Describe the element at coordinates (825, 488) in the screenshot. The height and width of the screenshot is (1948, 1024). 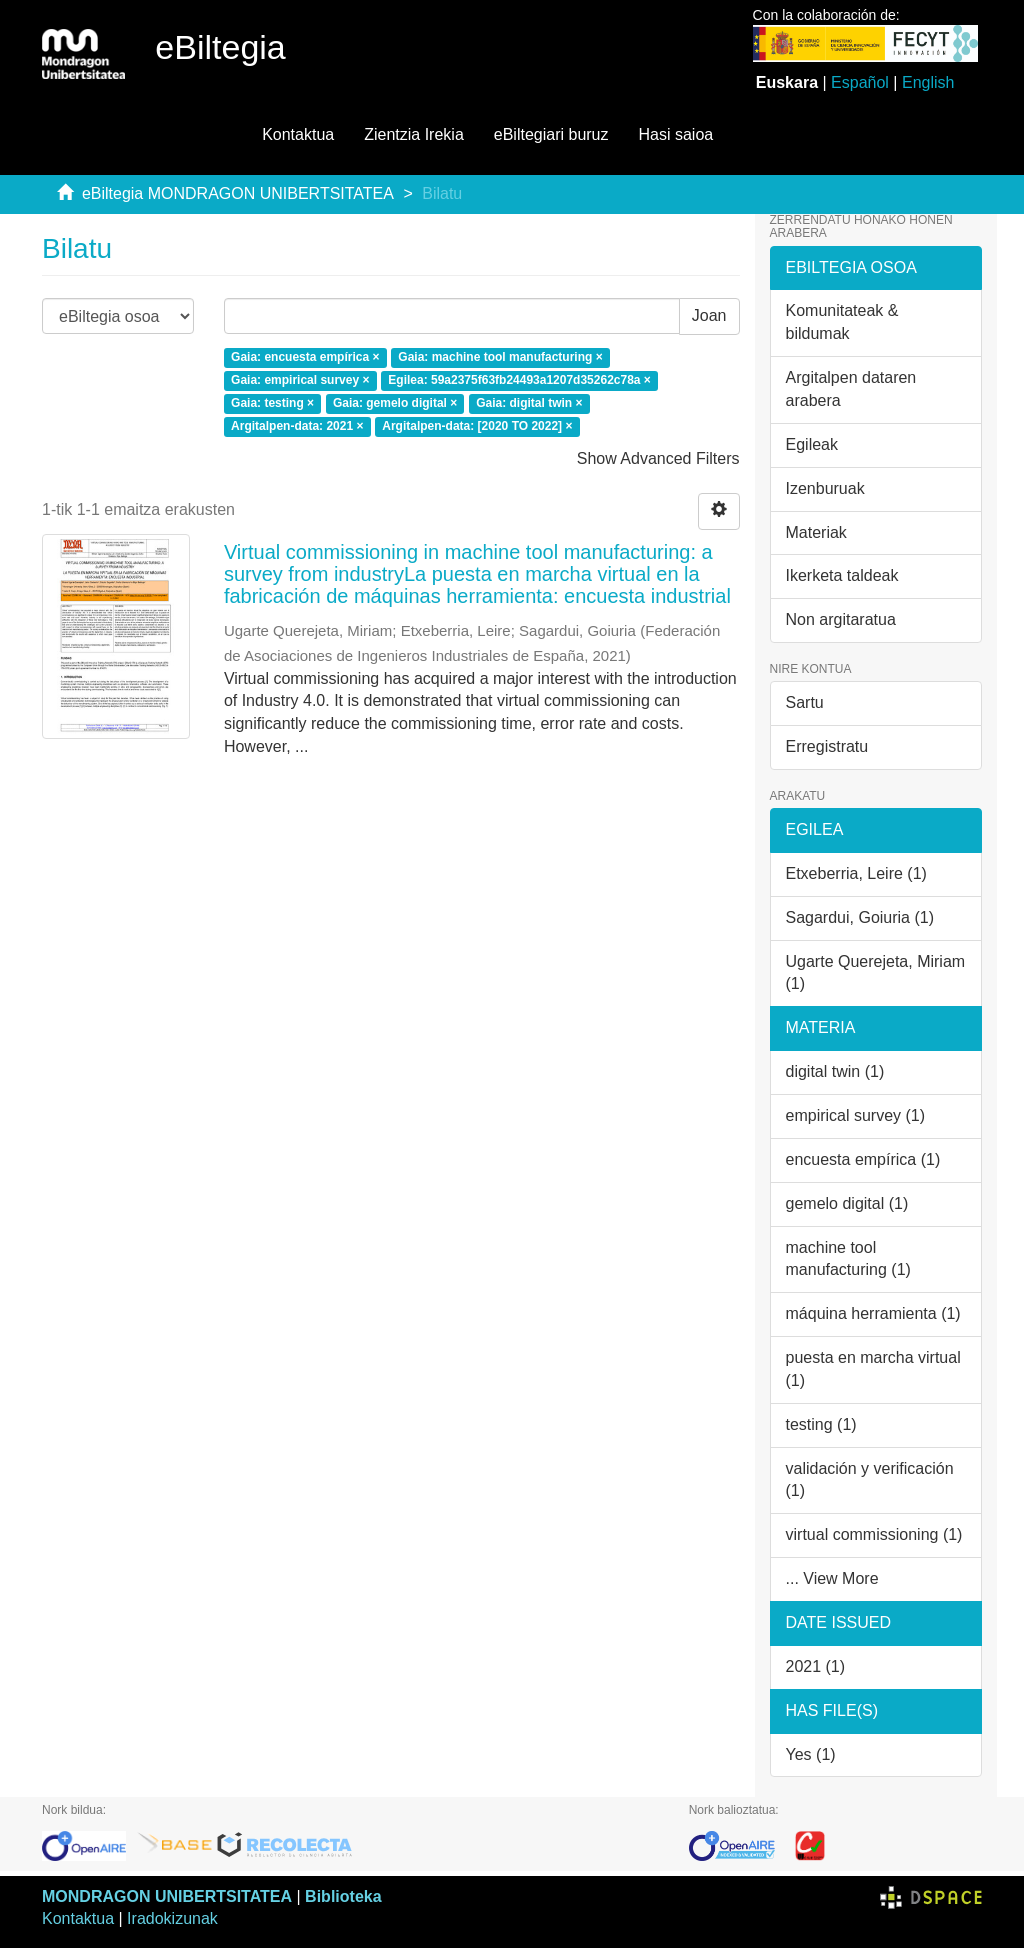
I see `Izenburuak` at that location.